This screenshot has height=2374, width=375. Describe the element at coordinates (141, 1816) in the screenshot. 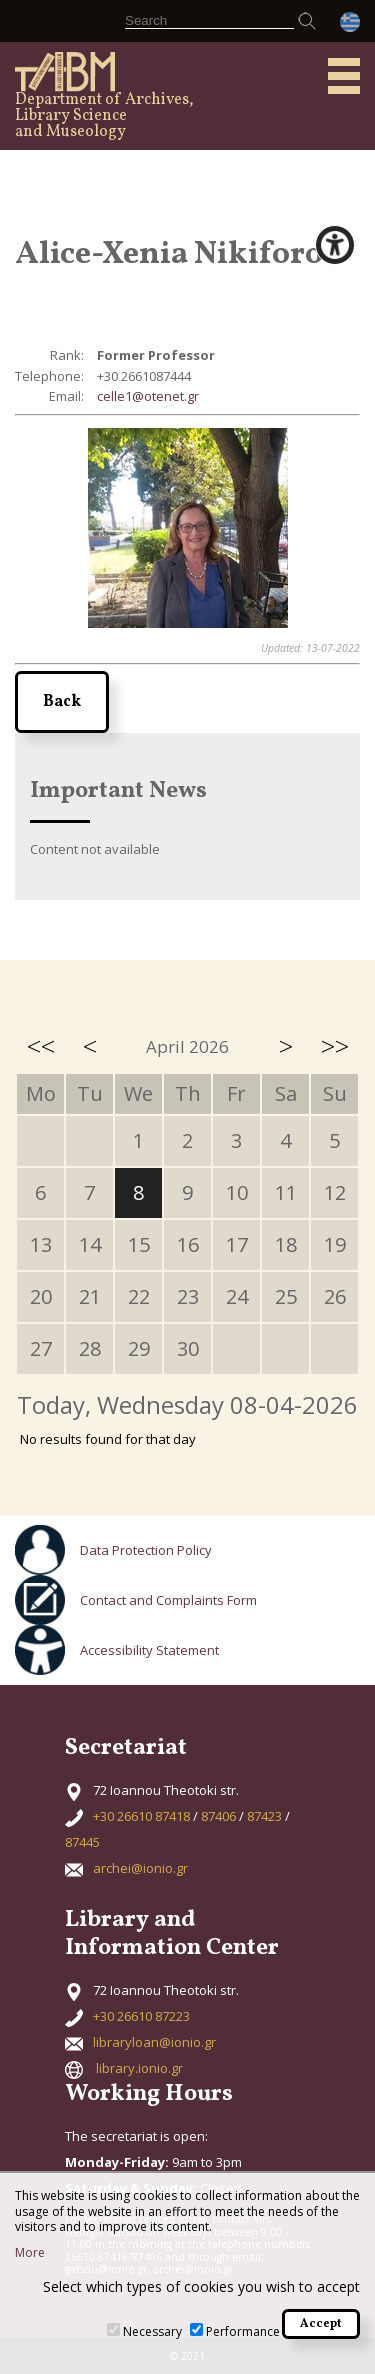

I see `+30 26610 87418` at that location.